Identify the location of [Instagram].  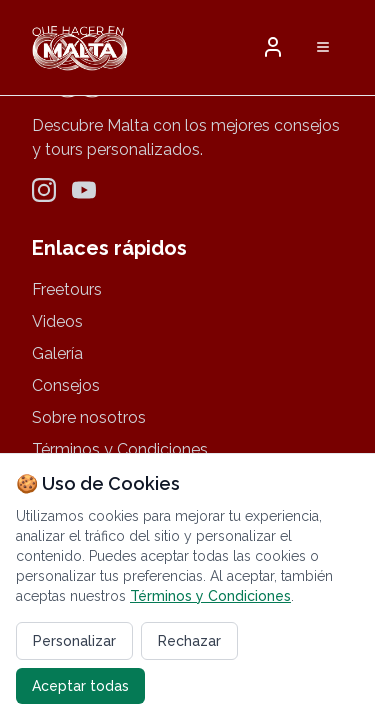
(44, 190).